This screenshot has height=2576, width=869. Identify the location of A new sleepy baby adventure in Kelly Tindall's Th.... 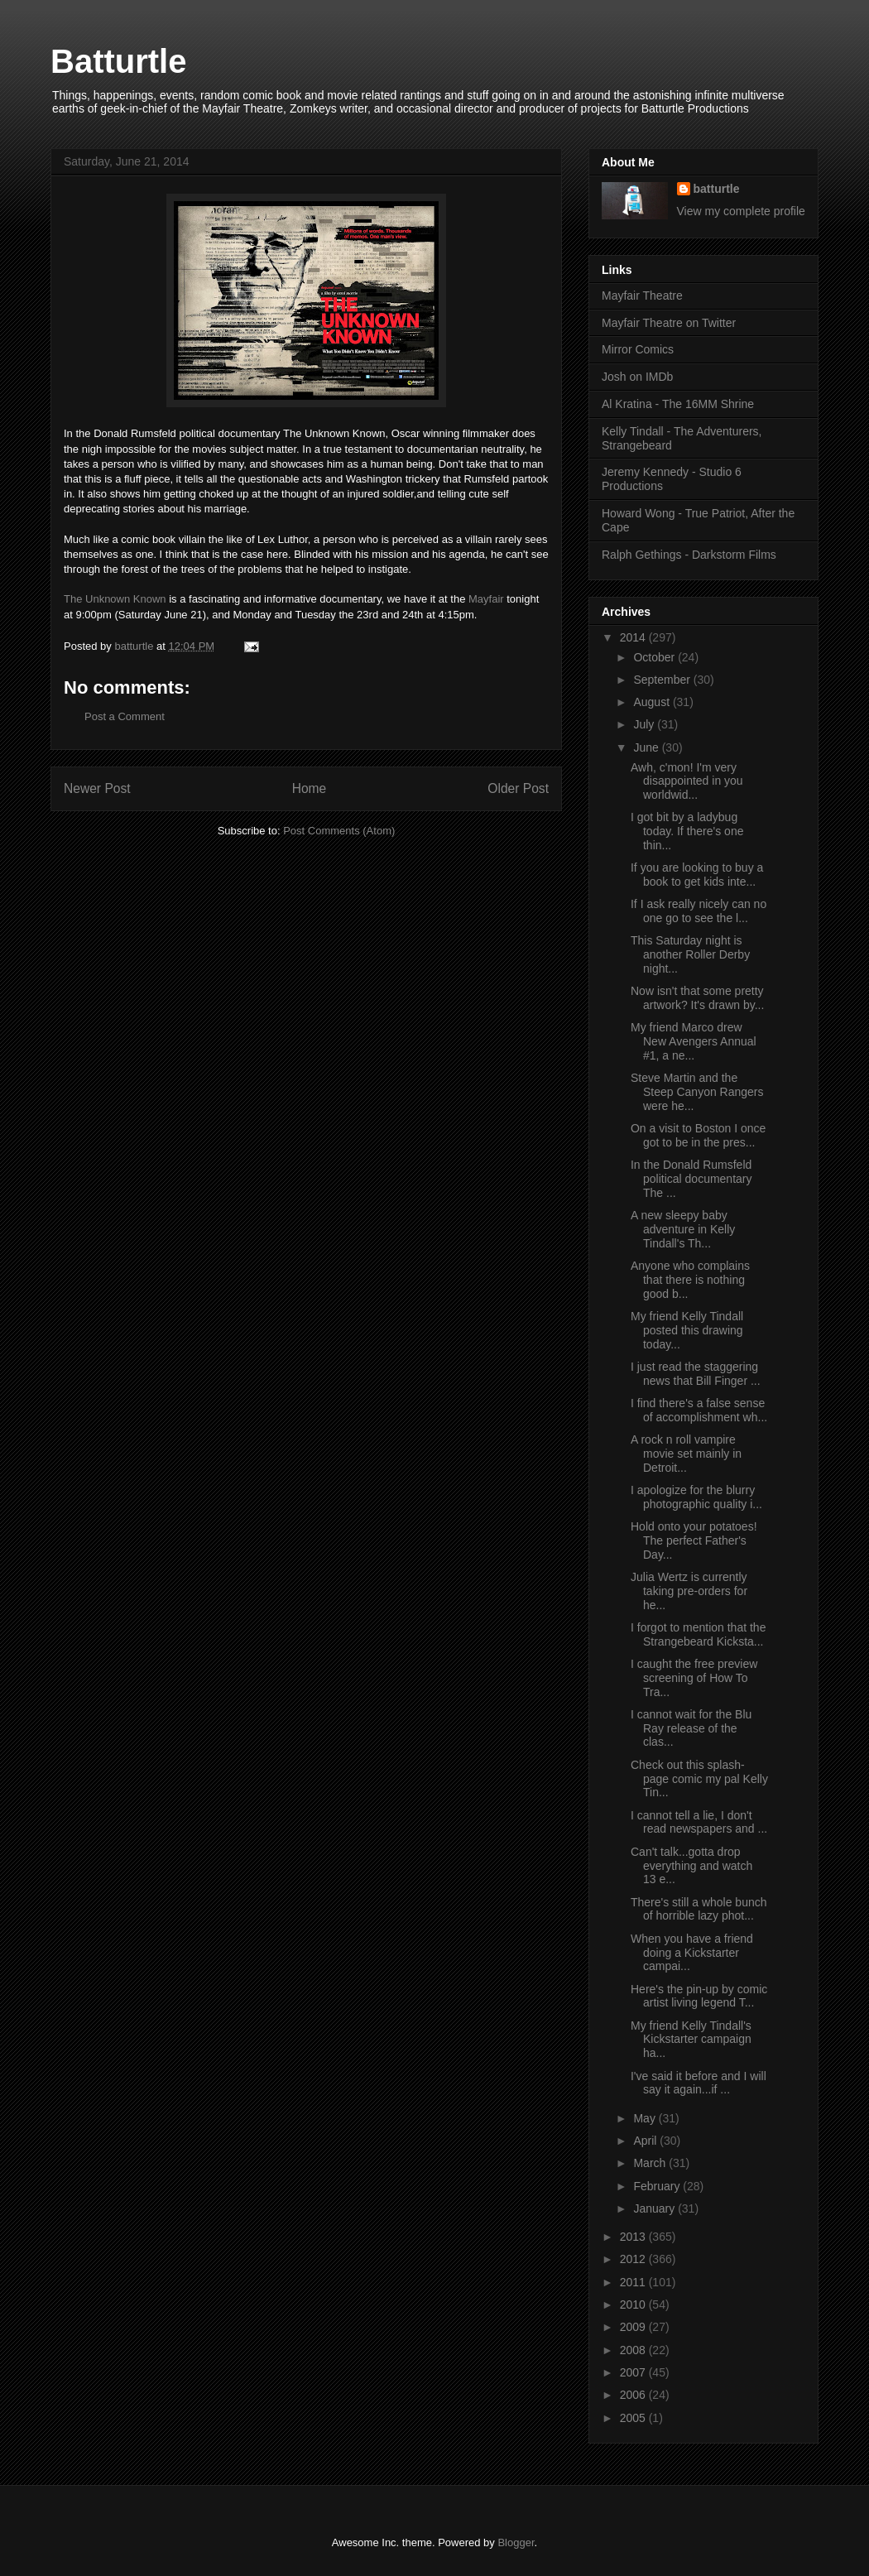
(683, 1229).